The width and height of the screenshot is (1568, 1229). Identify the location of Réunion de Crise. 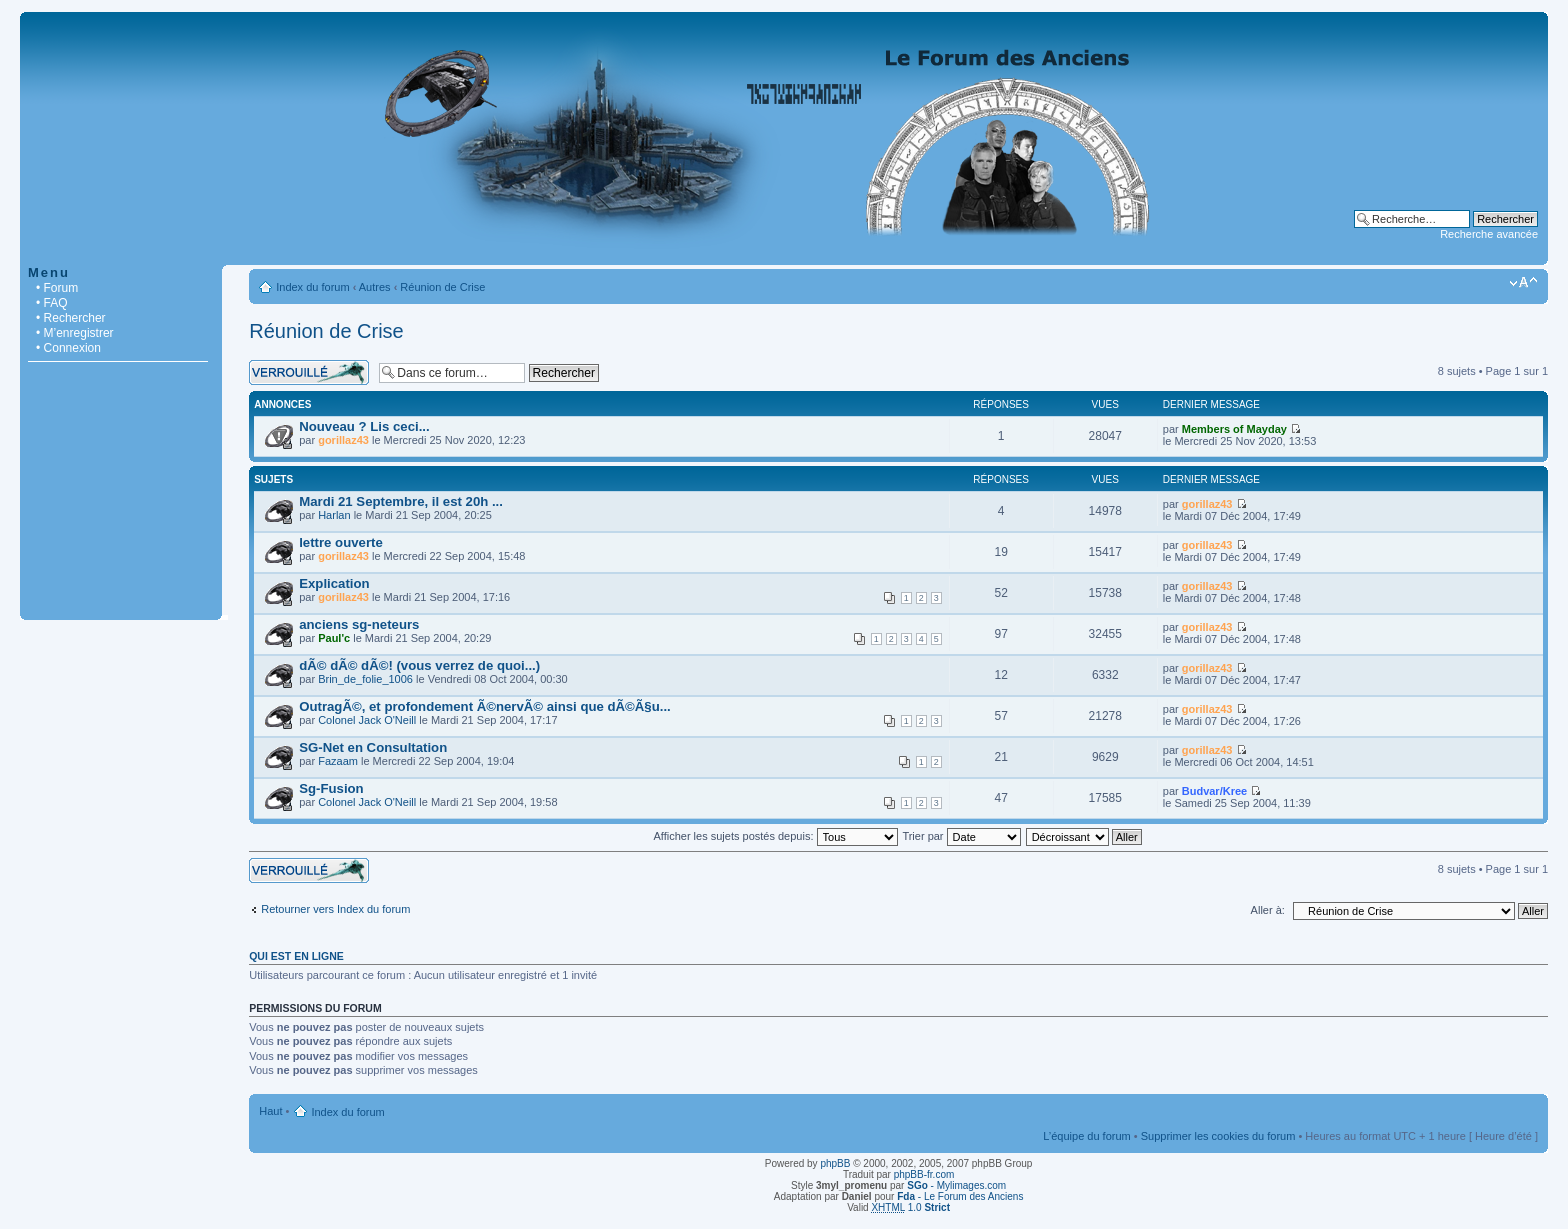
(442, 287).